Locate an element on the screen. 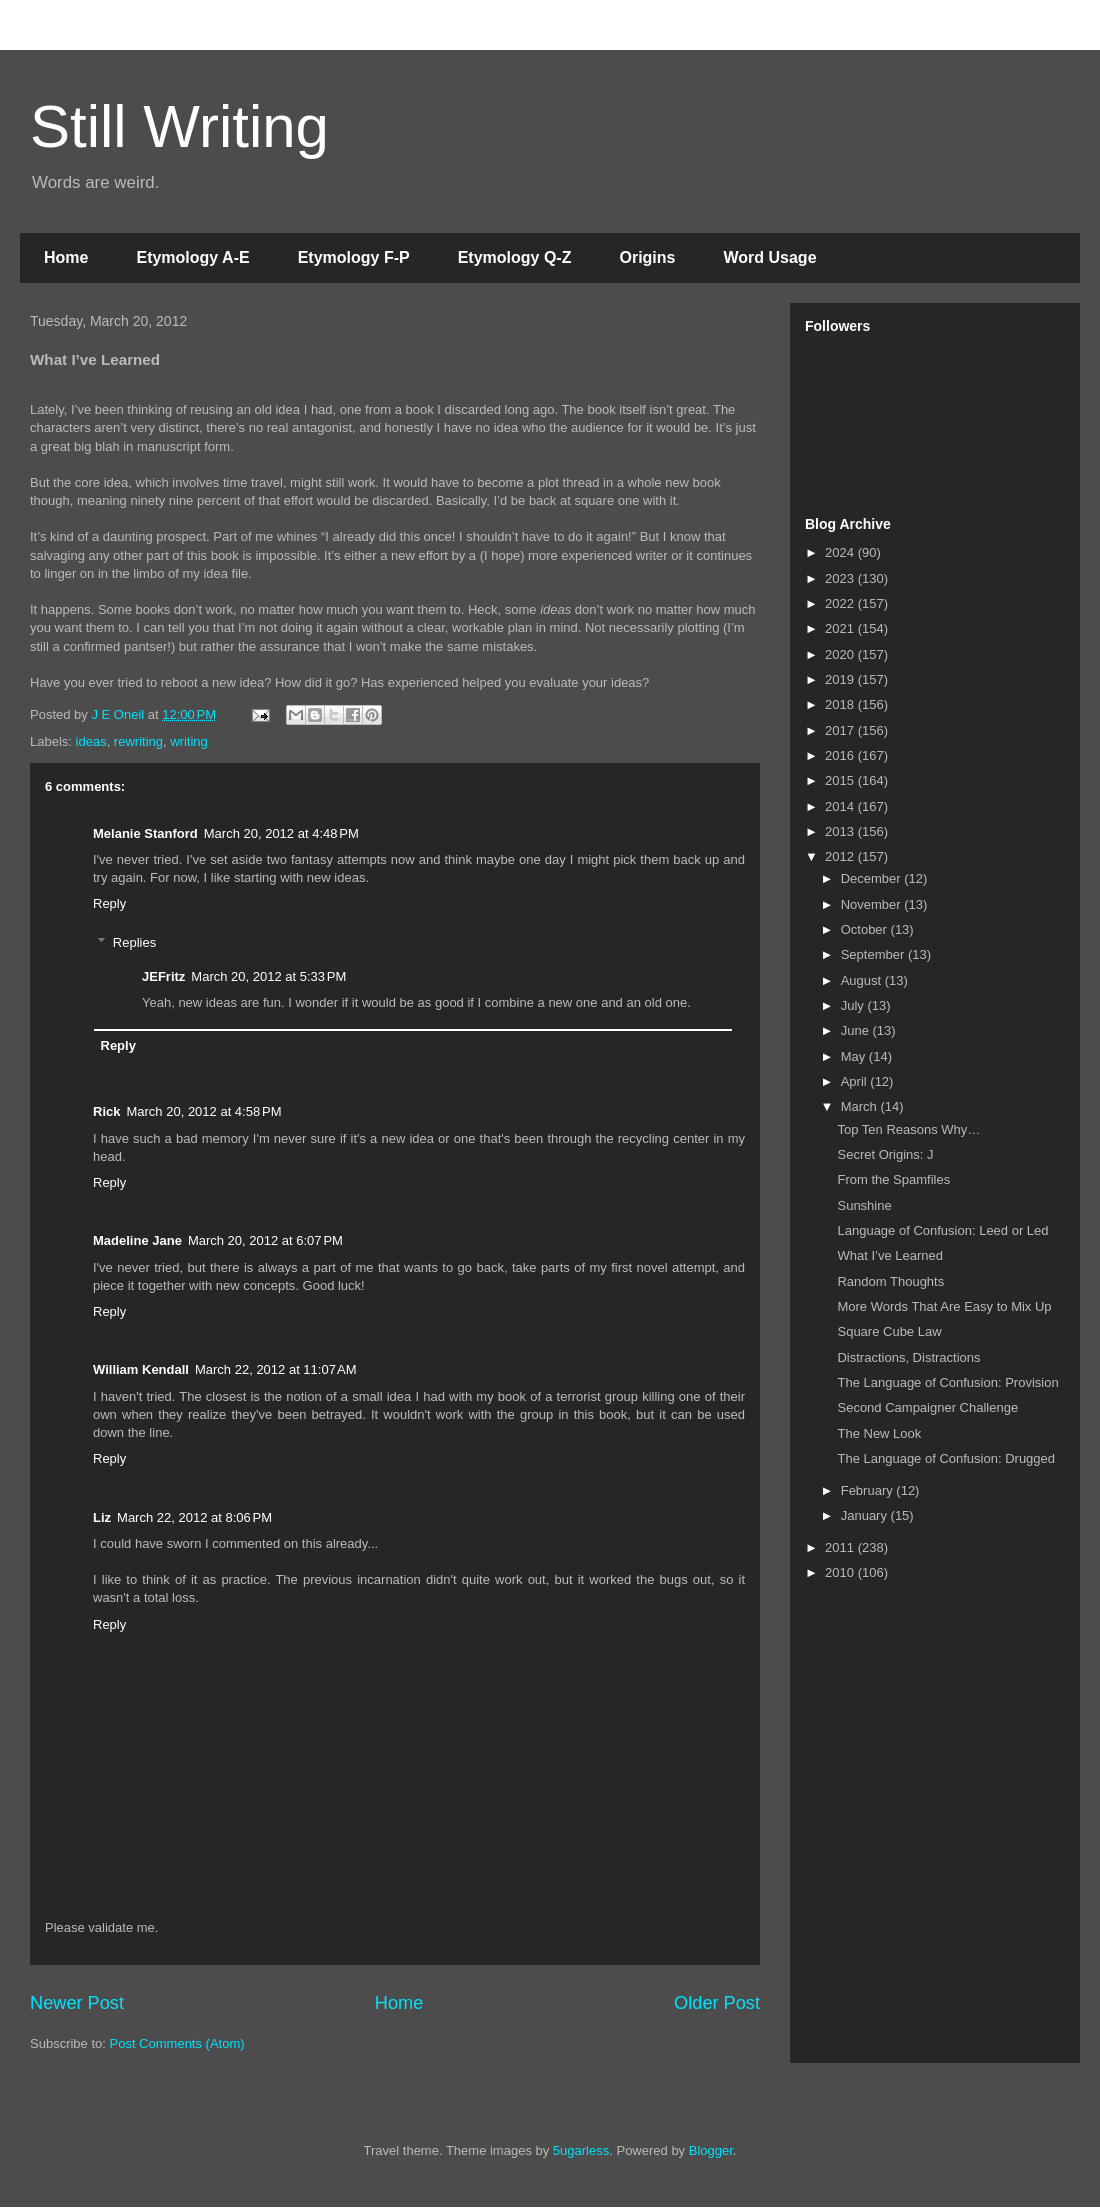  Etymology F-P is located at coordinates (354, 257).